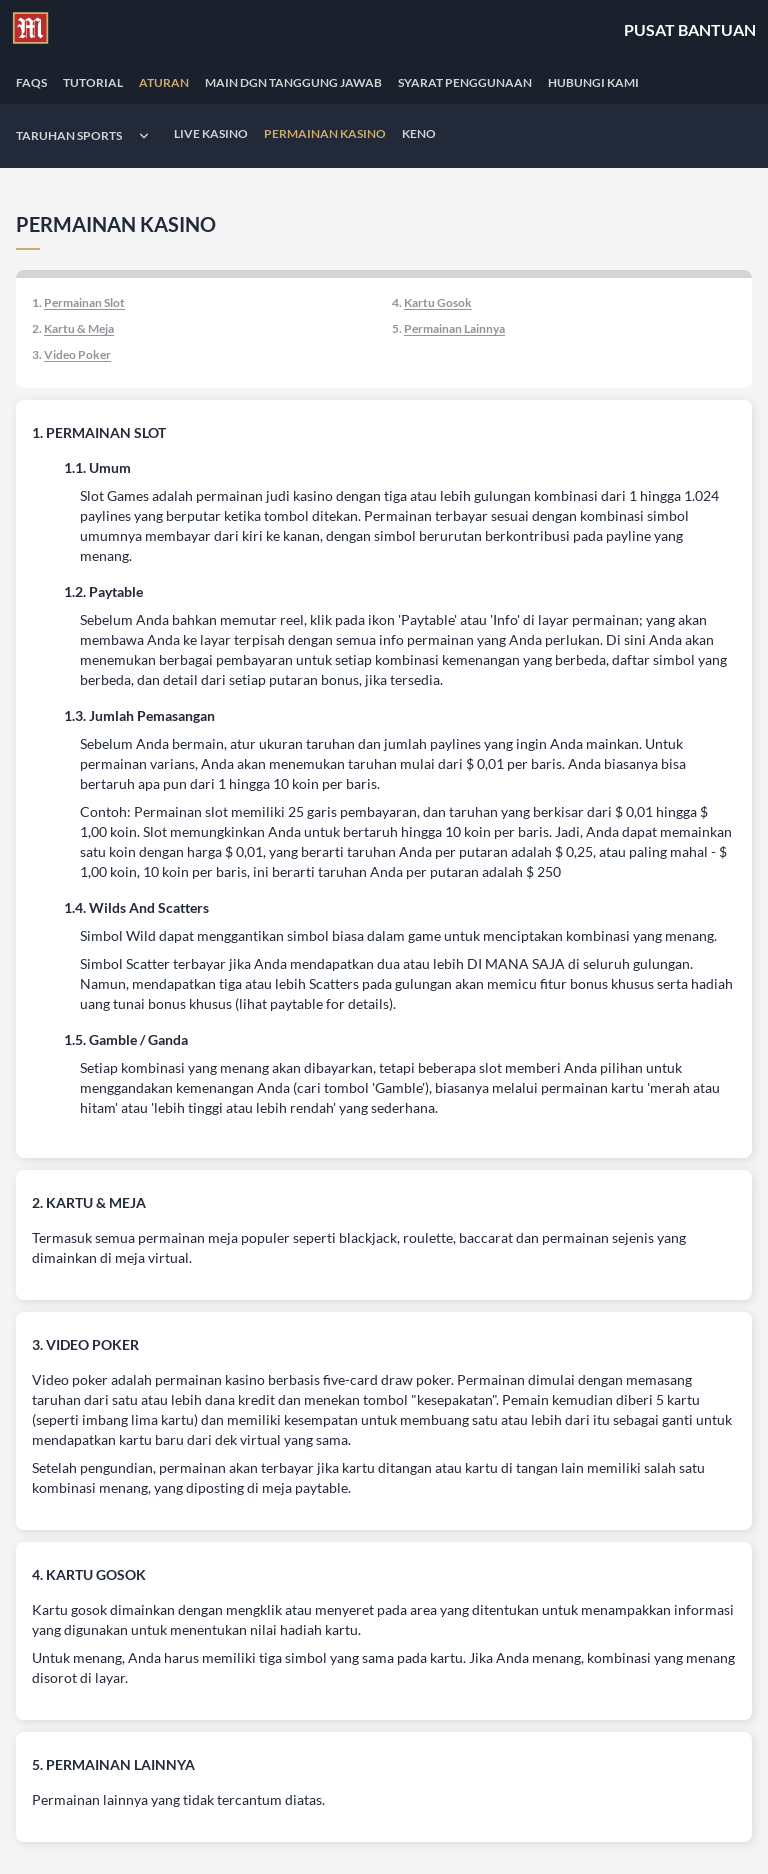  I want to click on Kartu Gosok, so click(438, 302).